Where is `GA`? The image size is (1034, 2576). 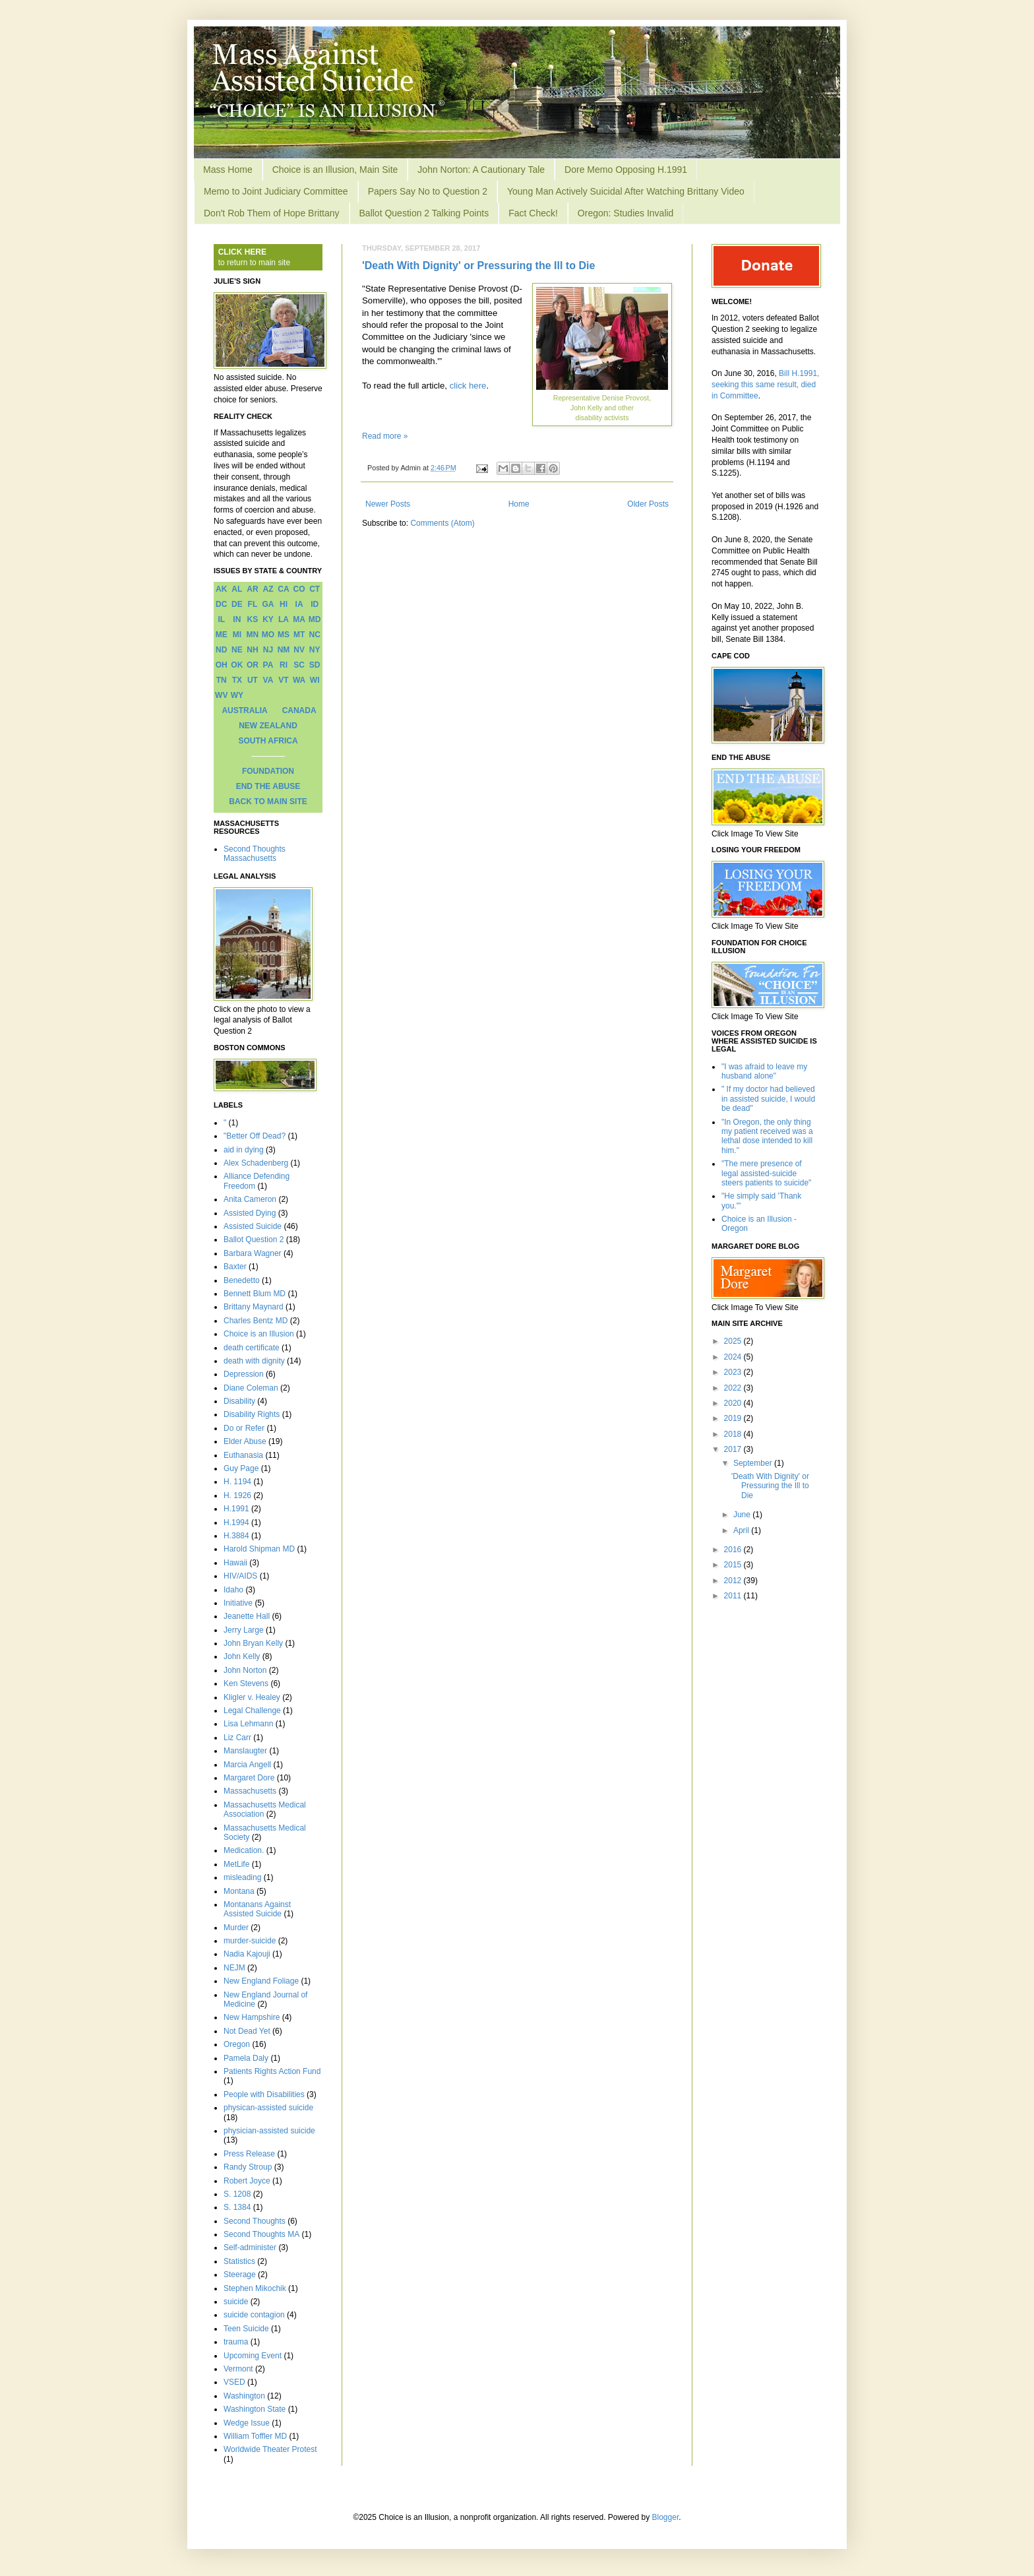 GA is located at coordinates (268, 604).